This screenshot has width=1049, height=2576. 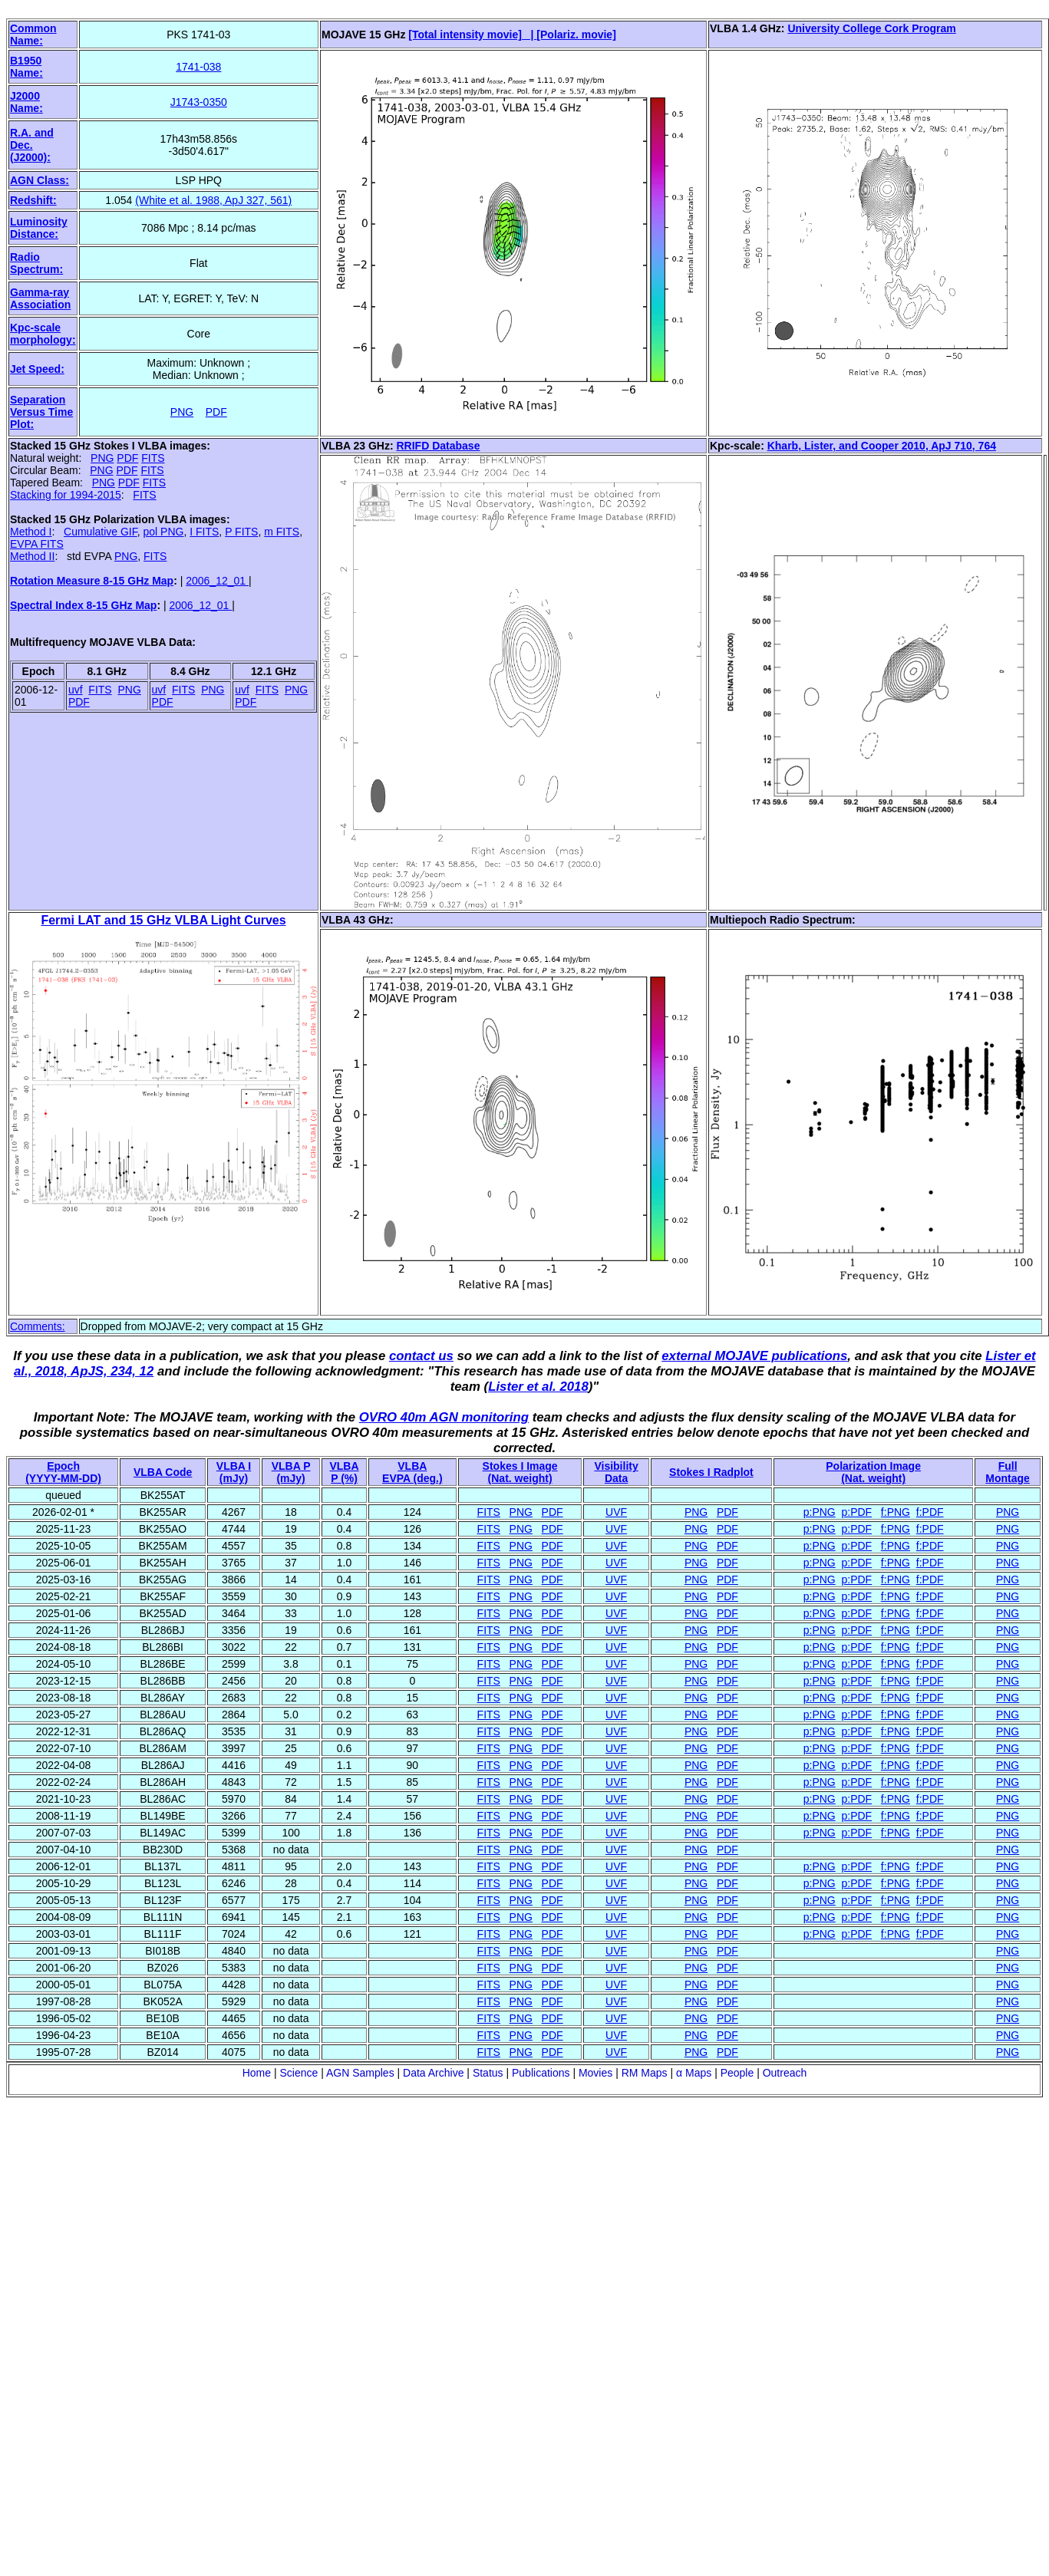 I want to click on p:PDF, so click(x=857, y=1512).